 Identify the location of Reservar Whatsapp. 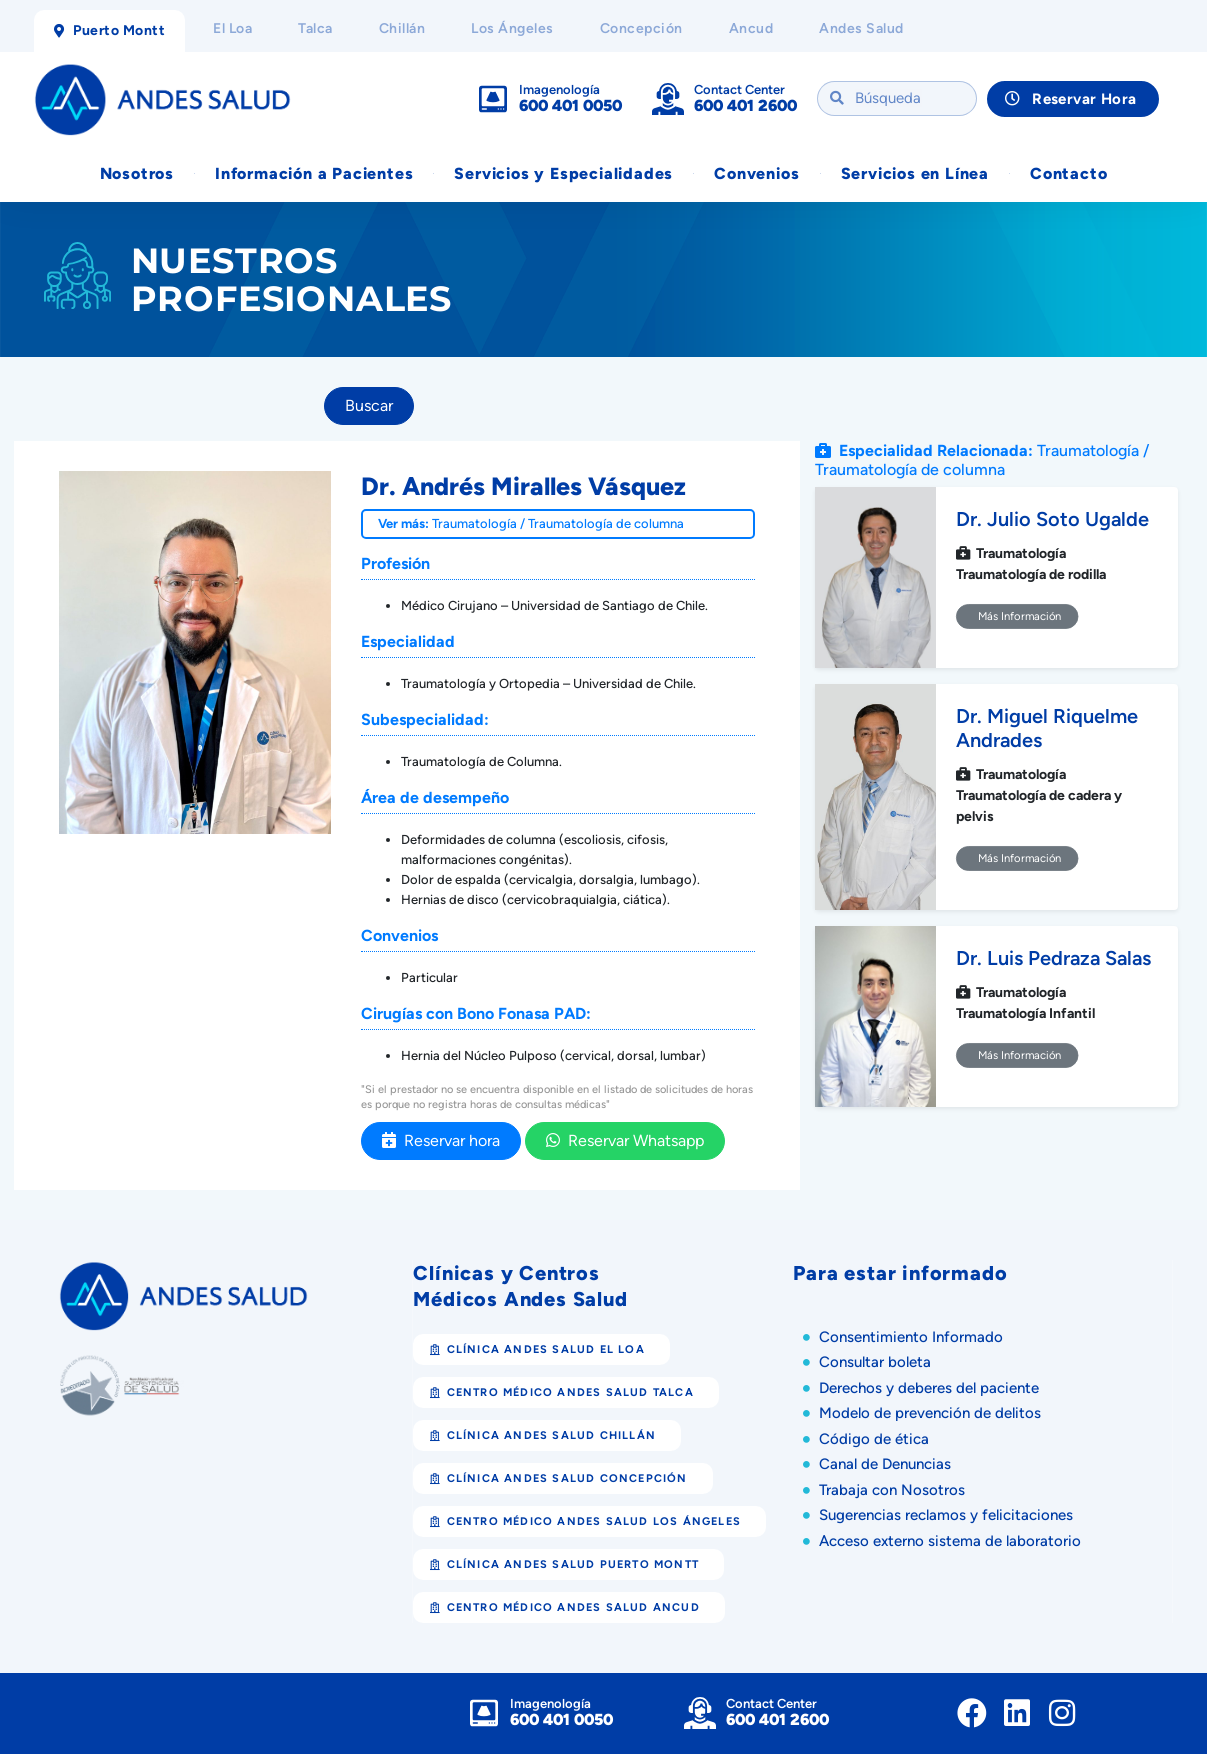
(625, 1140).